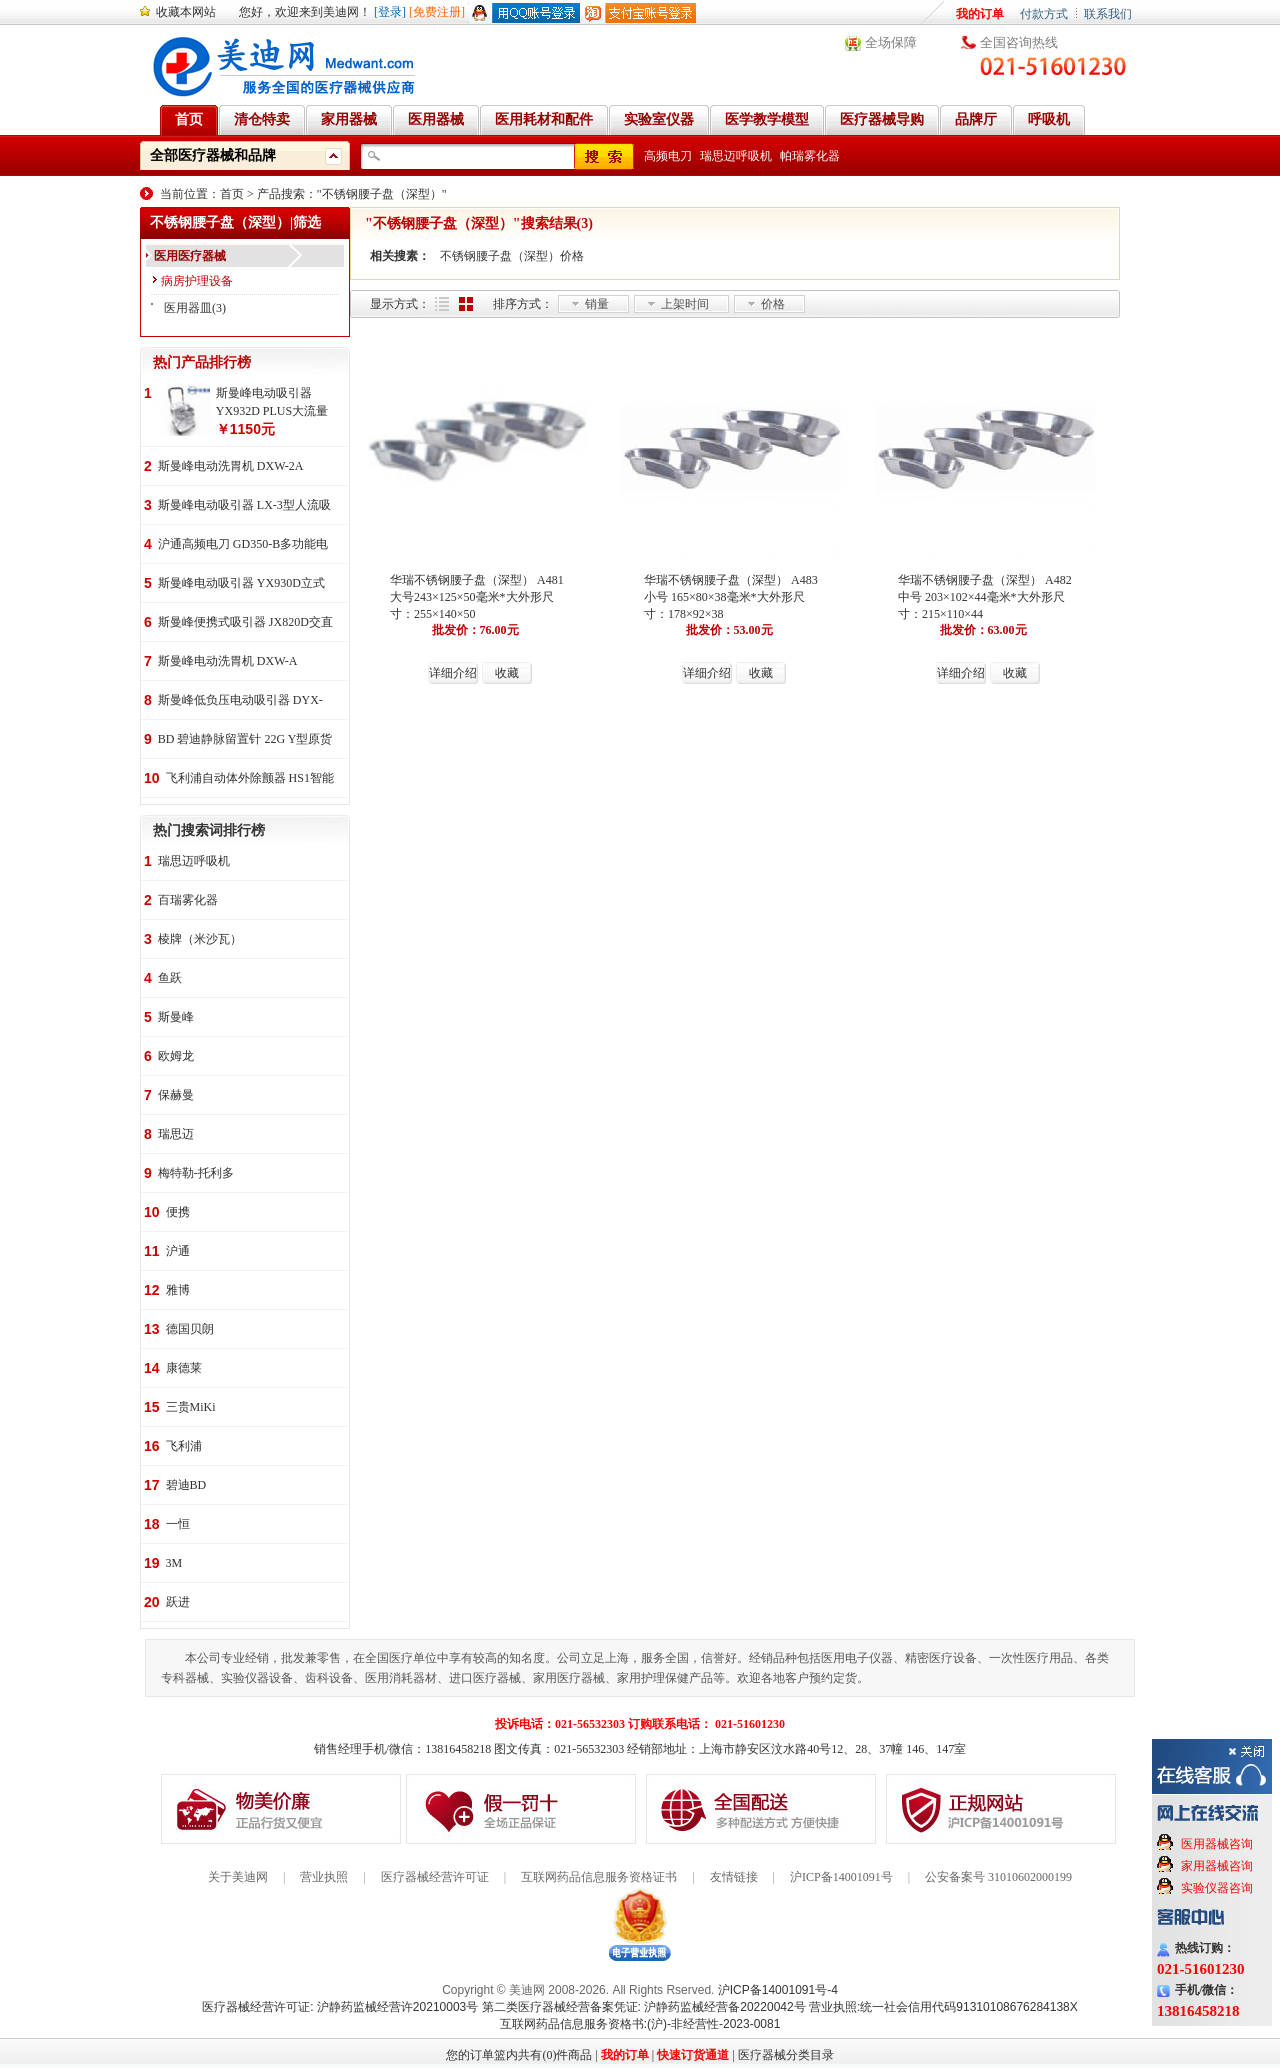  What do you see at coordinates (188, 900) in the screenshot?
I see `百瑞雾化器` at bounding box center [188, 900].